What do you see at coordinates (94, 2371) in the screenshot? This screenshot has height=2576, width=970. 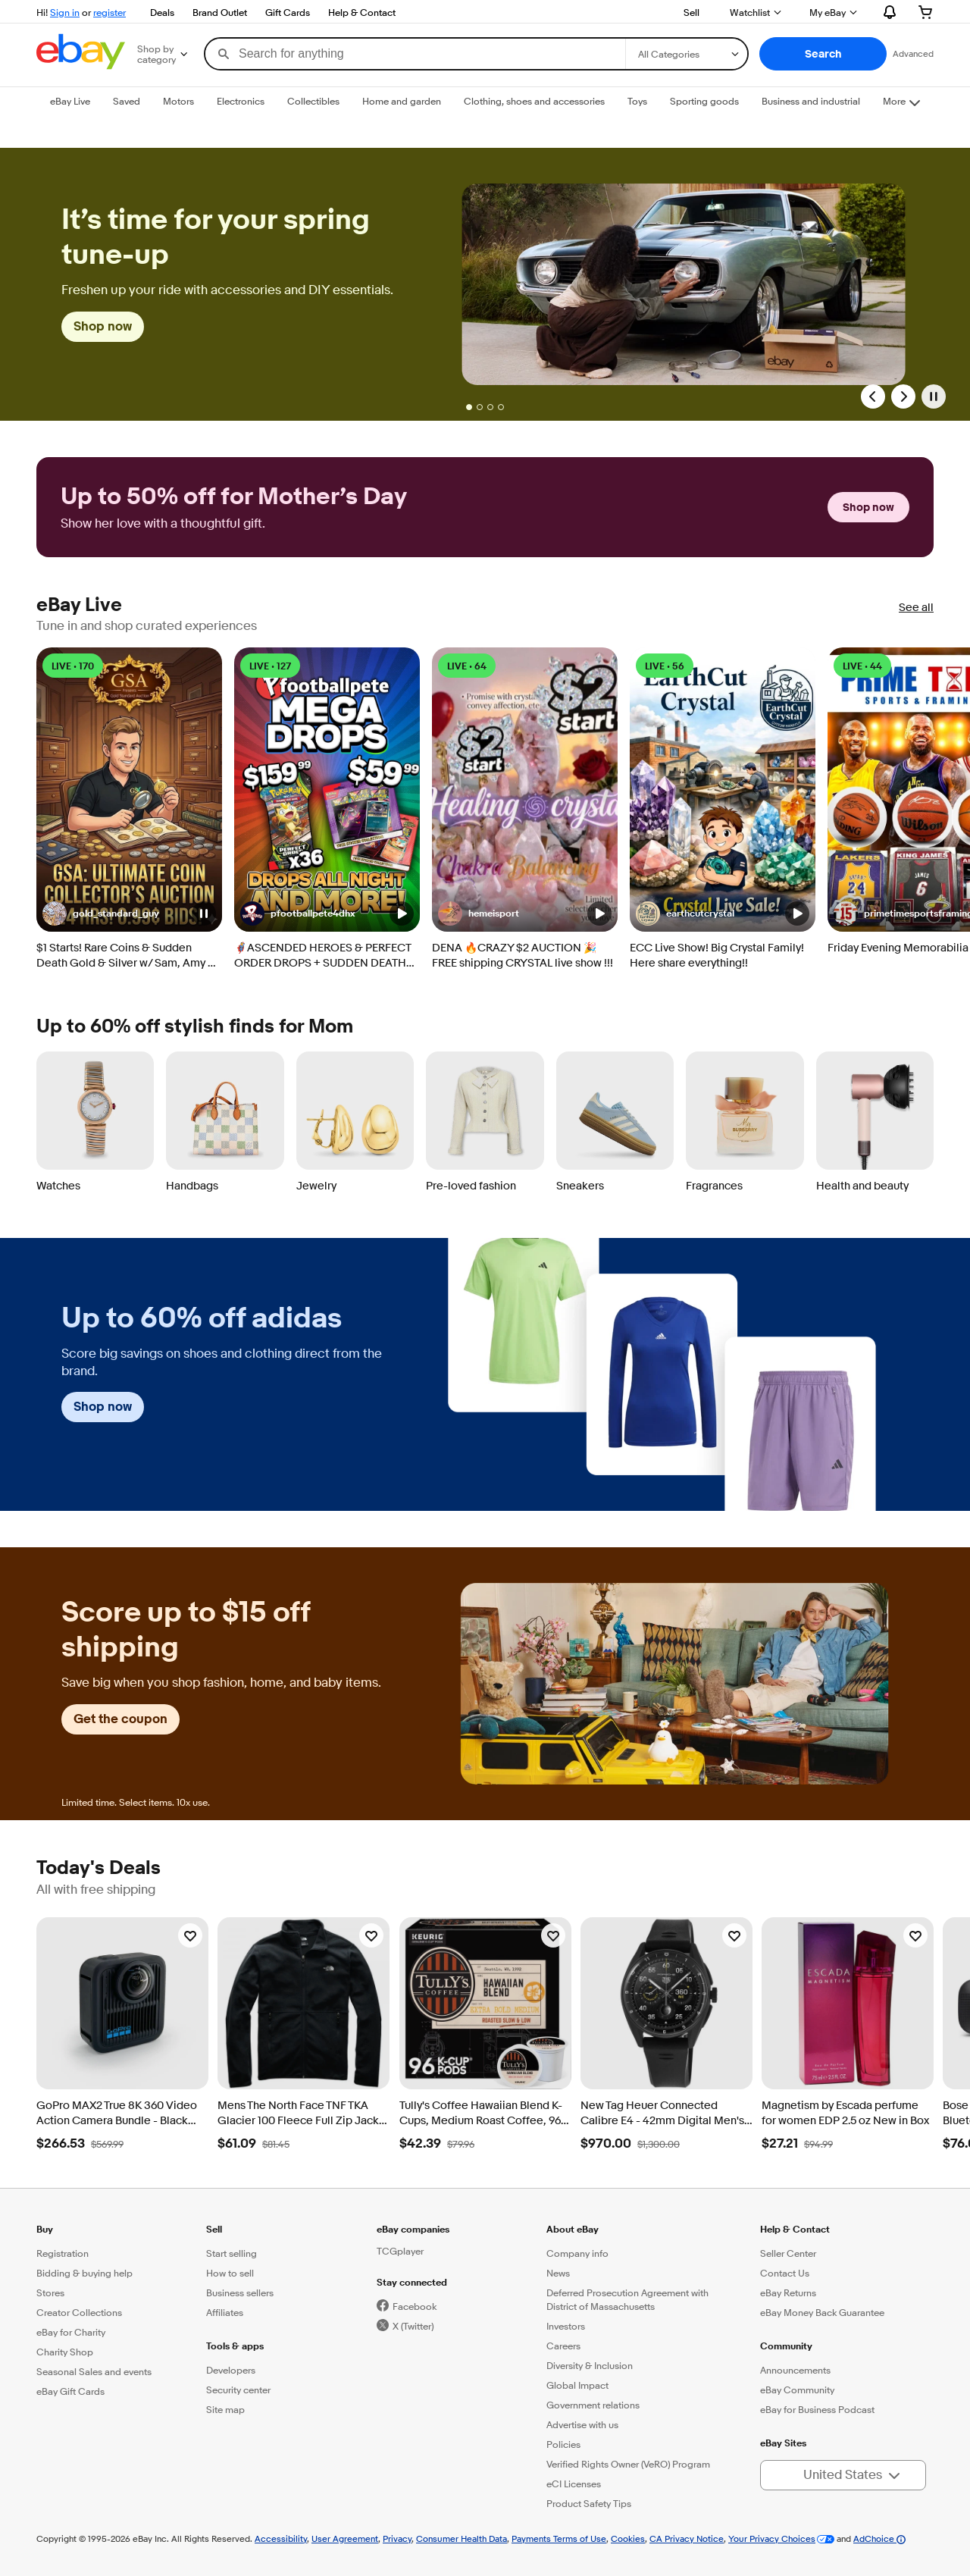 I see `Seasonal Sales and events` at bounding box center [94, 2371].